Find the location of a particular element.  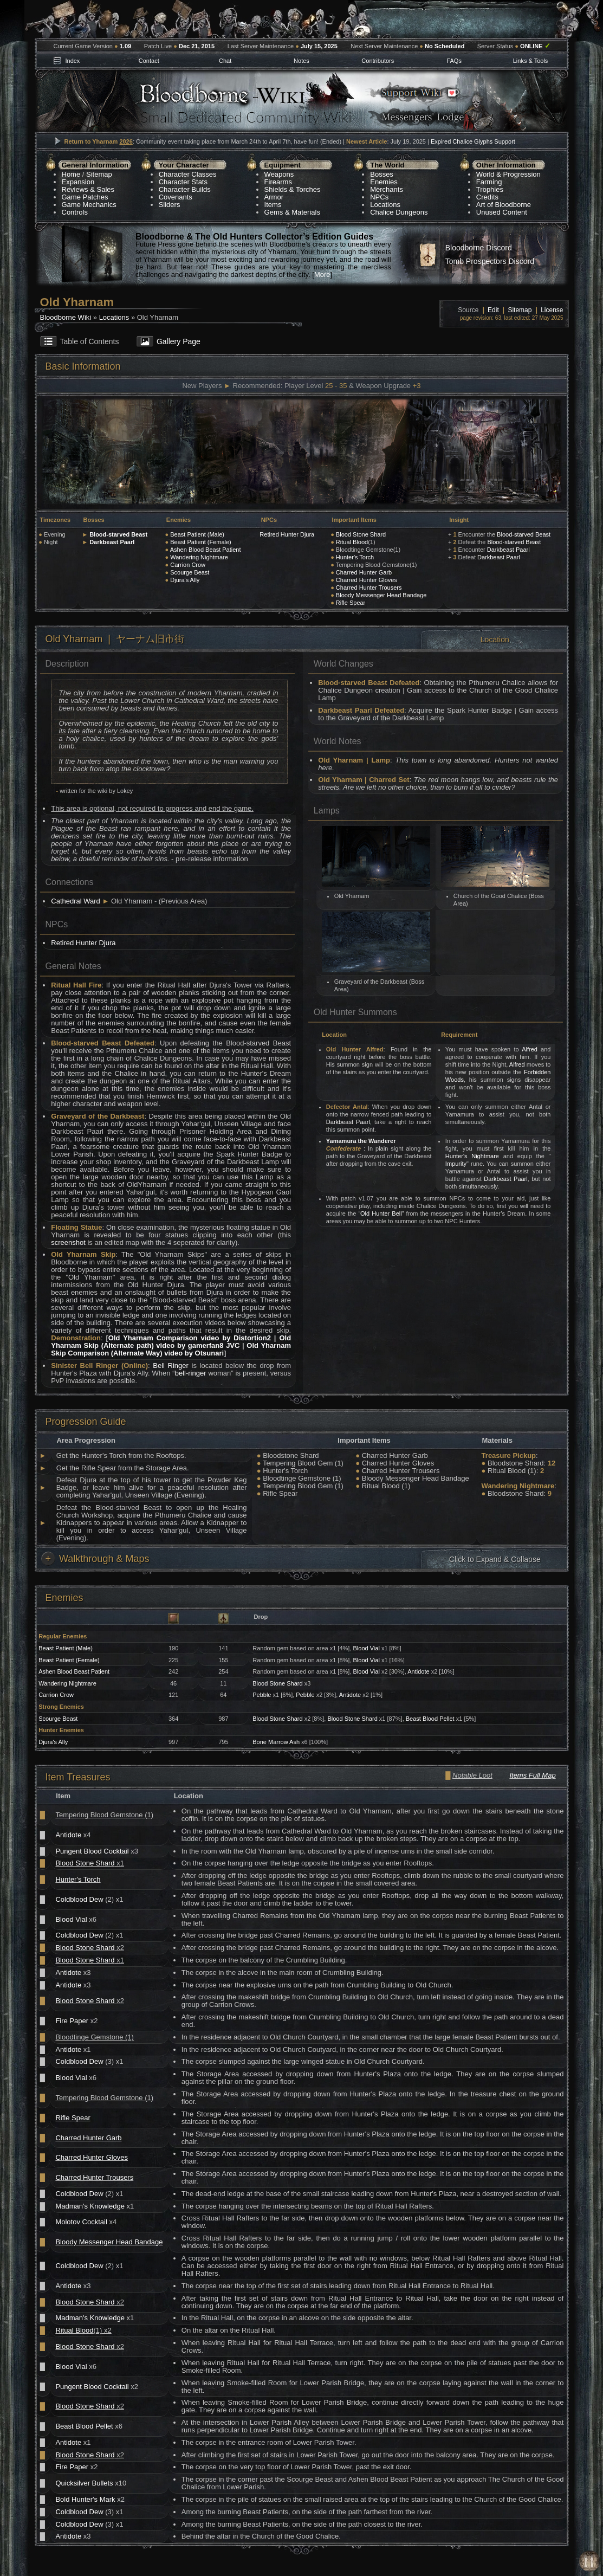

World & Progression is located at coordinates (508, 174).